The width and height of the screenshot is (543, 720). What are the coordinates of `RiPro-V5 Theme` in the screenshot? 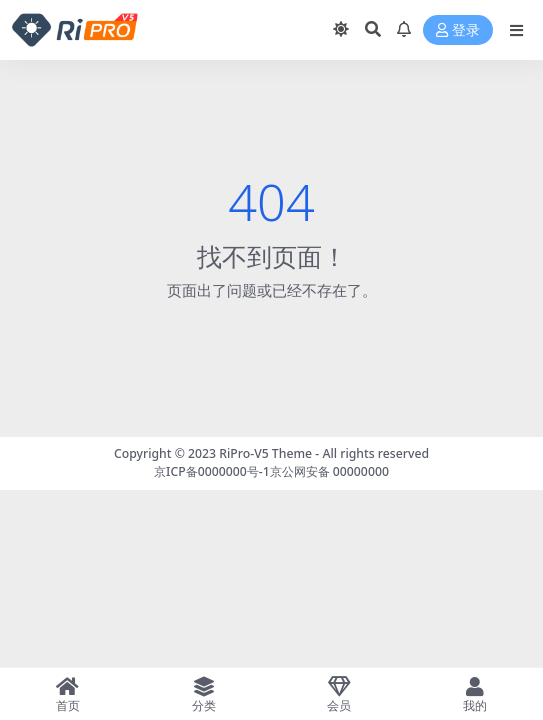 It's located at (265, 453).